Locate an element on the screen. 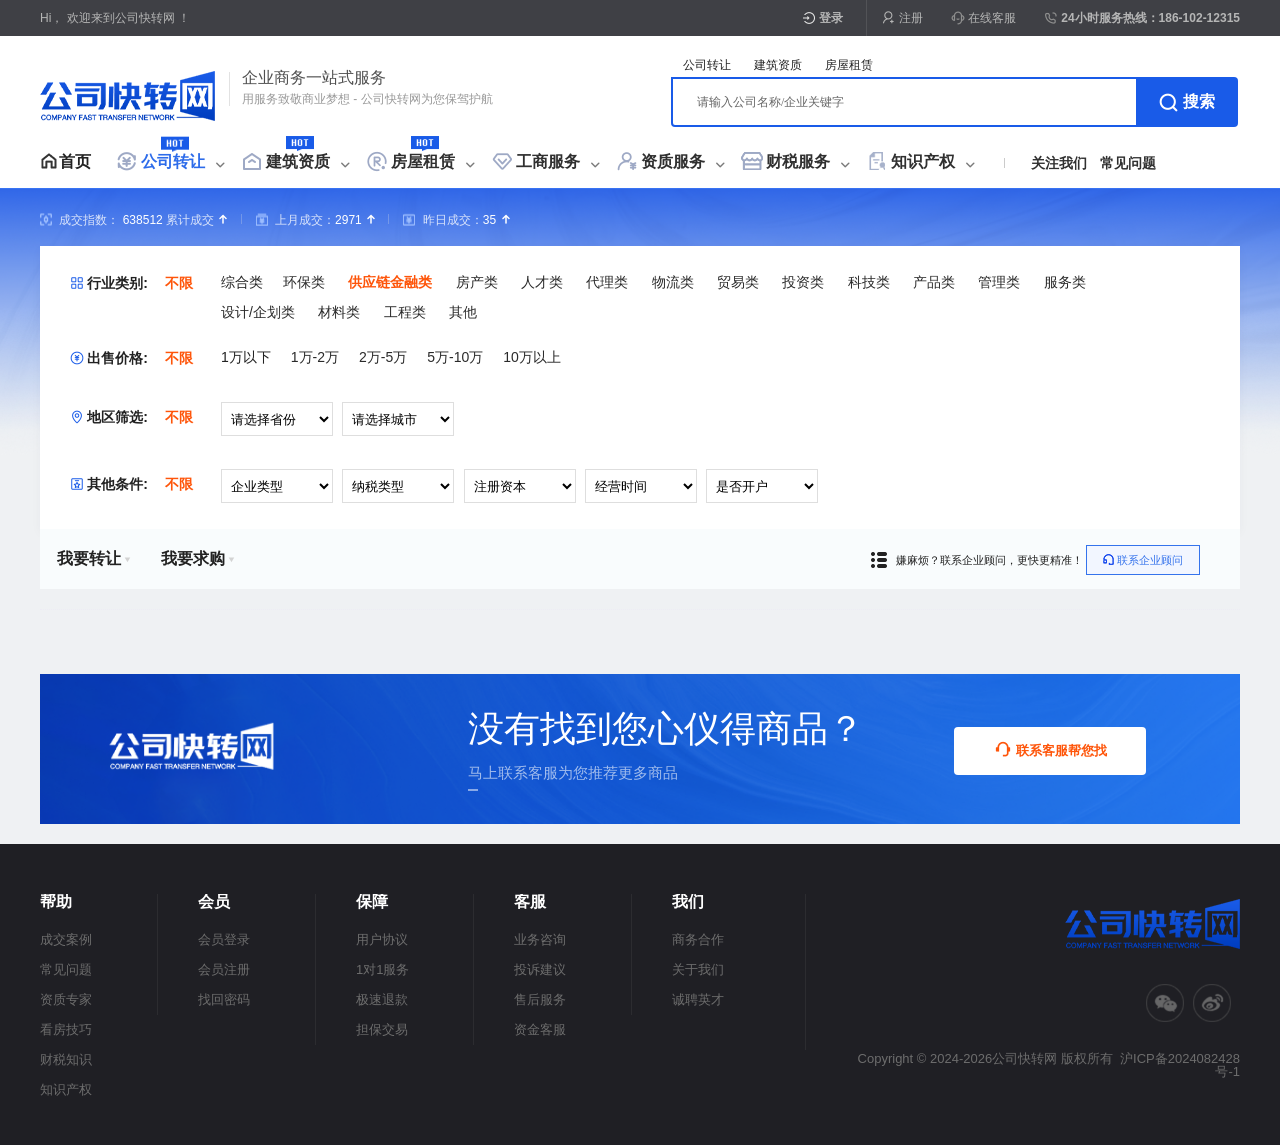 This screenshot has width=1280, height=1145. 1对1服务 is located at coordinates (382, 969).